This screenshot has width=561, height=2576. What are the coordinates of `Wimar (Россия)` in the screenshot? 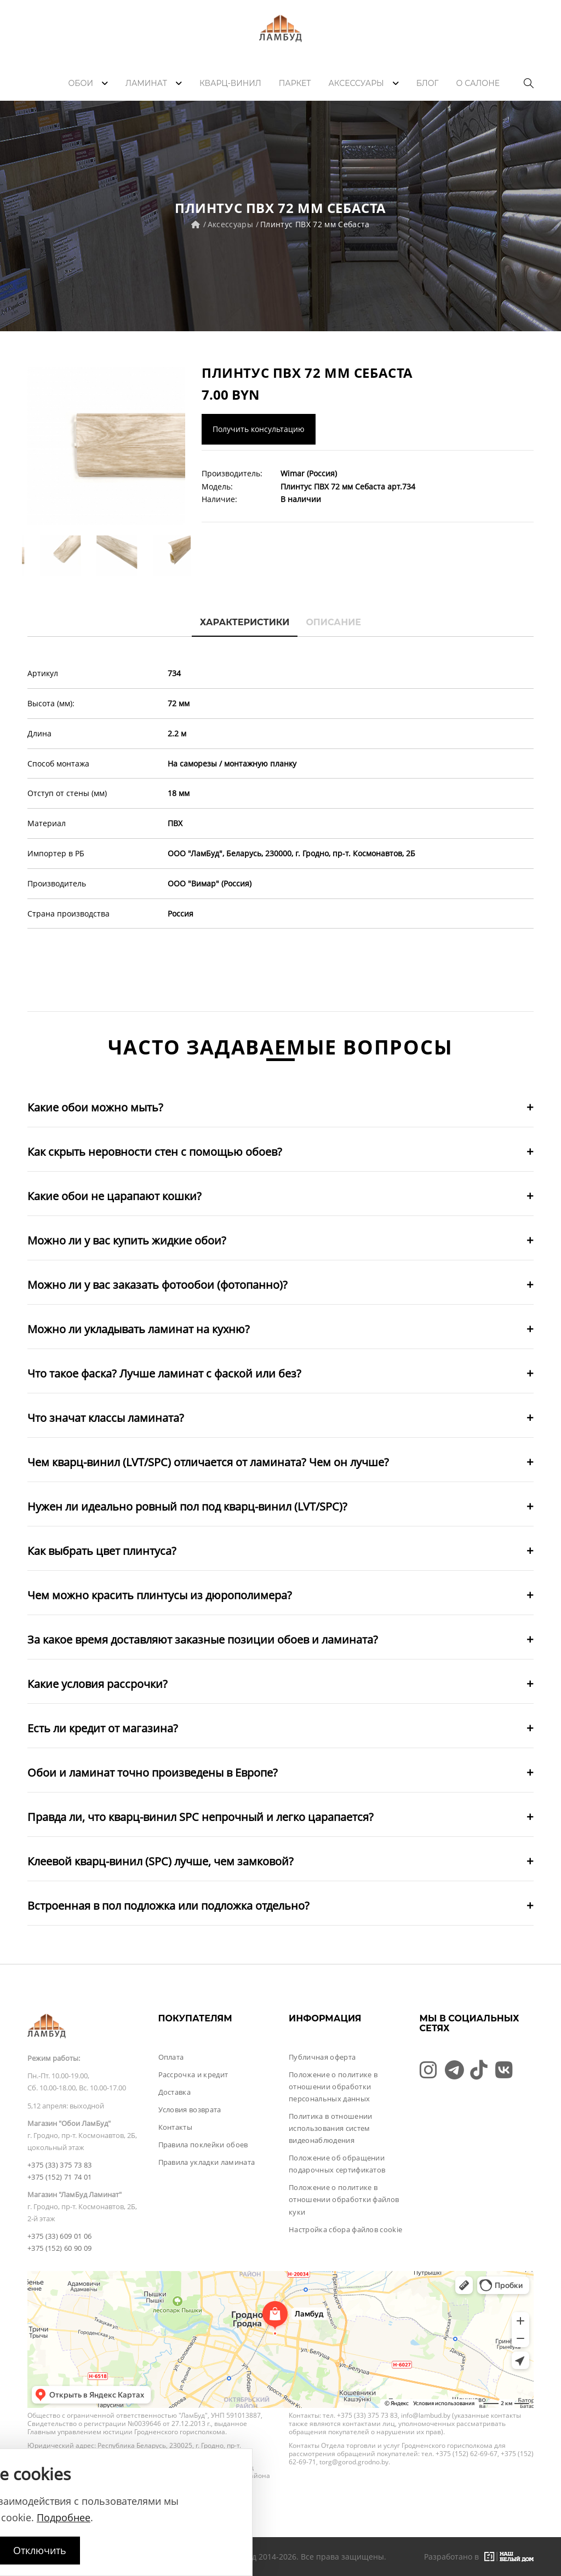 It's located at (308, 473).